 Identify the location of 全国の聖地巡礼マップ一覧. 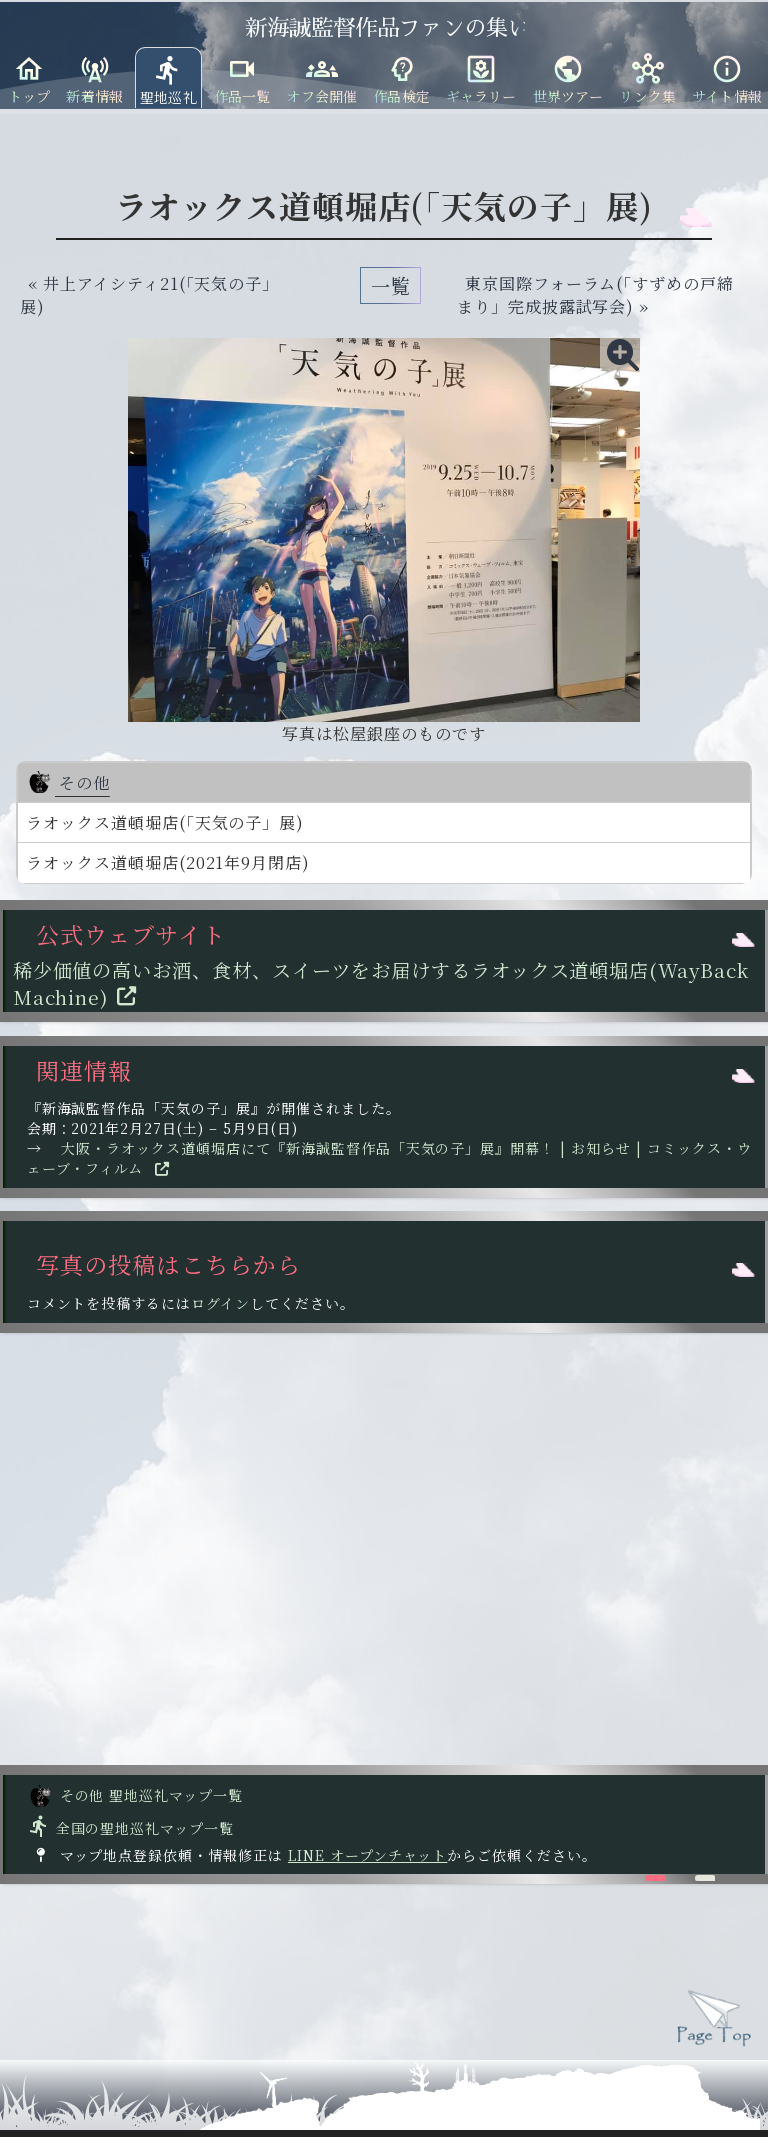
(130, 1828).